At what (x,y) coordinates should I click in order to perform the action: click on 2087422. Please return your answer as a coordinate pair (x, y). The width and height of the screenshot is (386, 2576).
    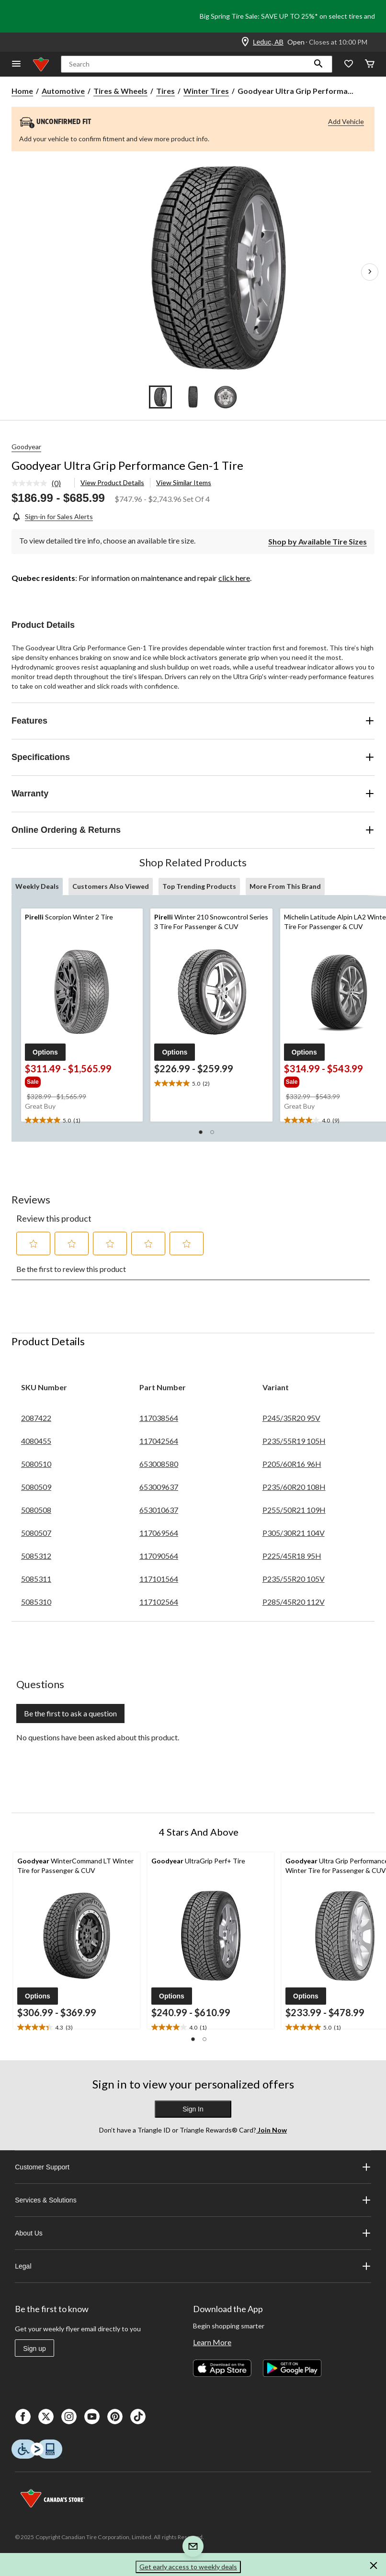
    Looking at the image, I should click on (36, 1417).